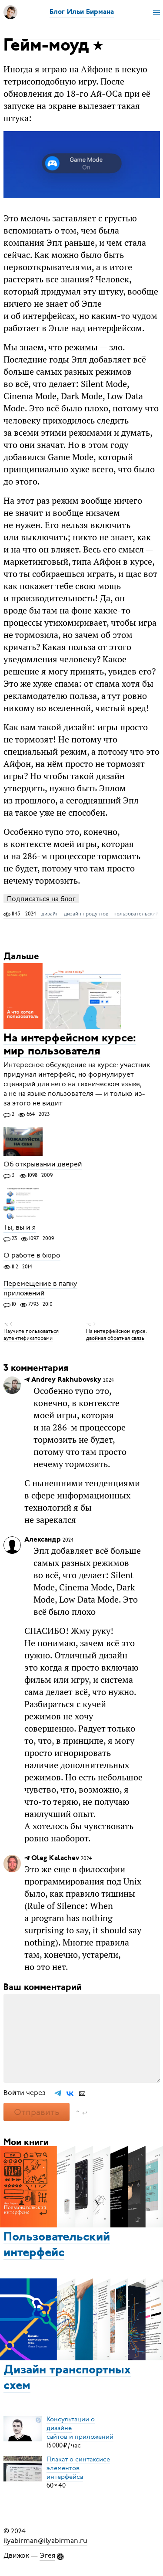 The image size is (163, 2576). Describe the element at coordinates (42, 1164) in the screenshot. I see `Об открывании дверей` at that location.